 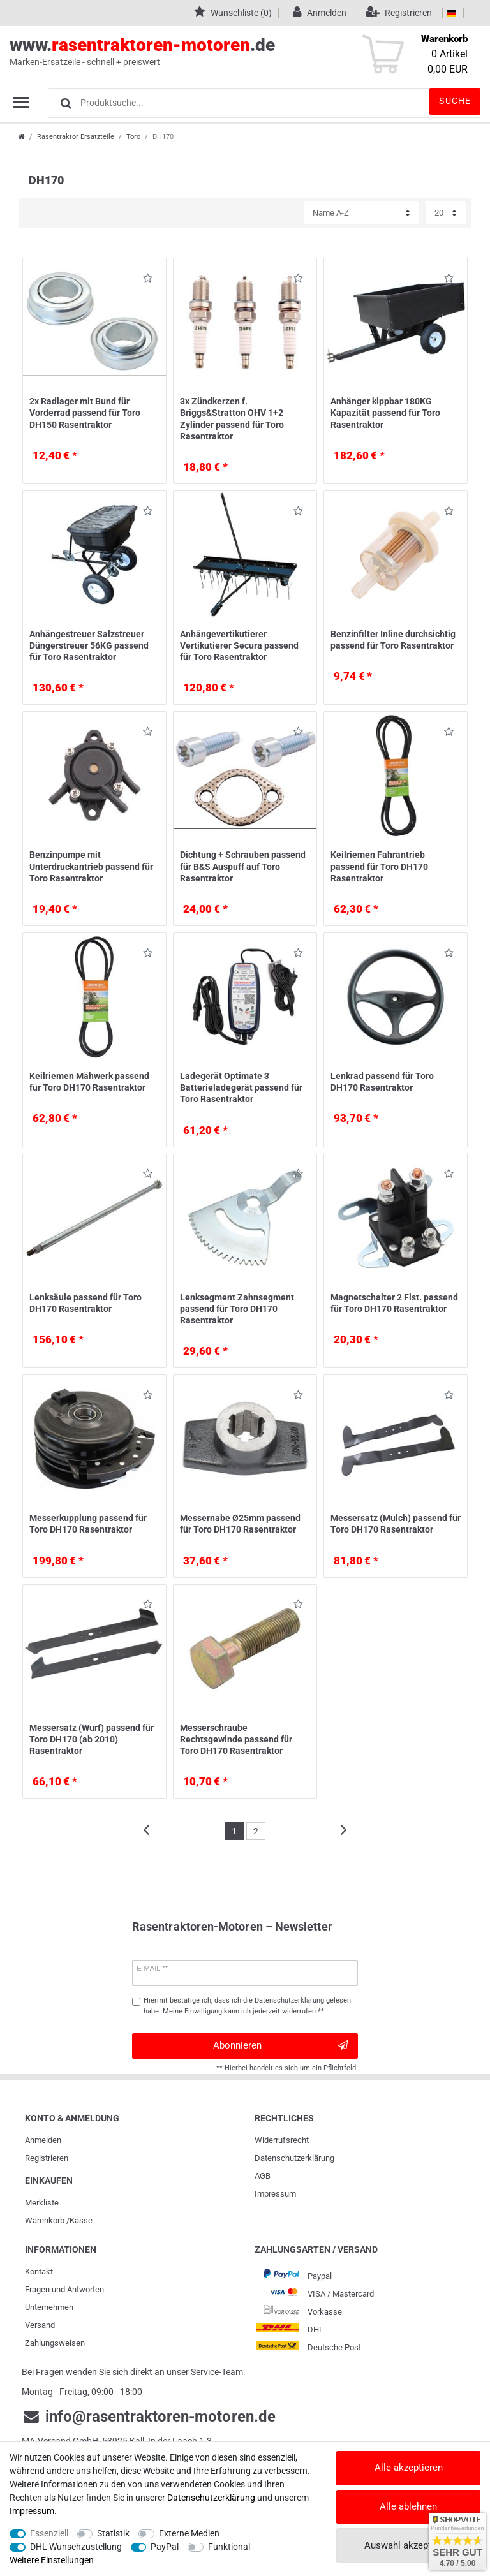 What do you see at coordinates (243, 866) in the screenshot?
I see `Dichtung + Schrauben passend für B&S Auspuff auf Toro Rasentraktor` at bounding box center [243, 866].